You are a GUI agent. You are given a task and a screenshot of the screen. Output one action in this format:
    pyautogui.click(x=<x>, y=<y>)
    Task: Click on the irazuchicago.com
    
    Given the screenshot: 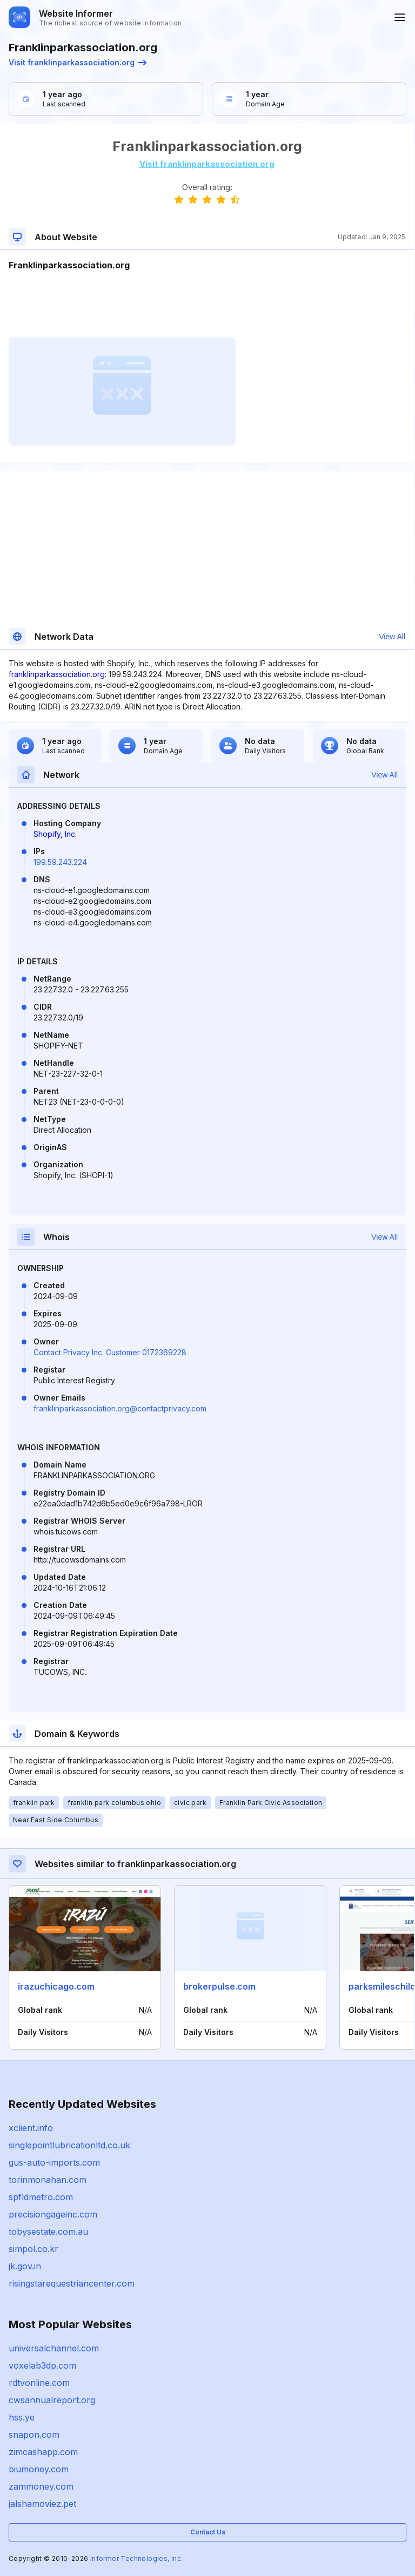 What is the action you would take?
    pyautogui.click(x=56, y=1986)
    